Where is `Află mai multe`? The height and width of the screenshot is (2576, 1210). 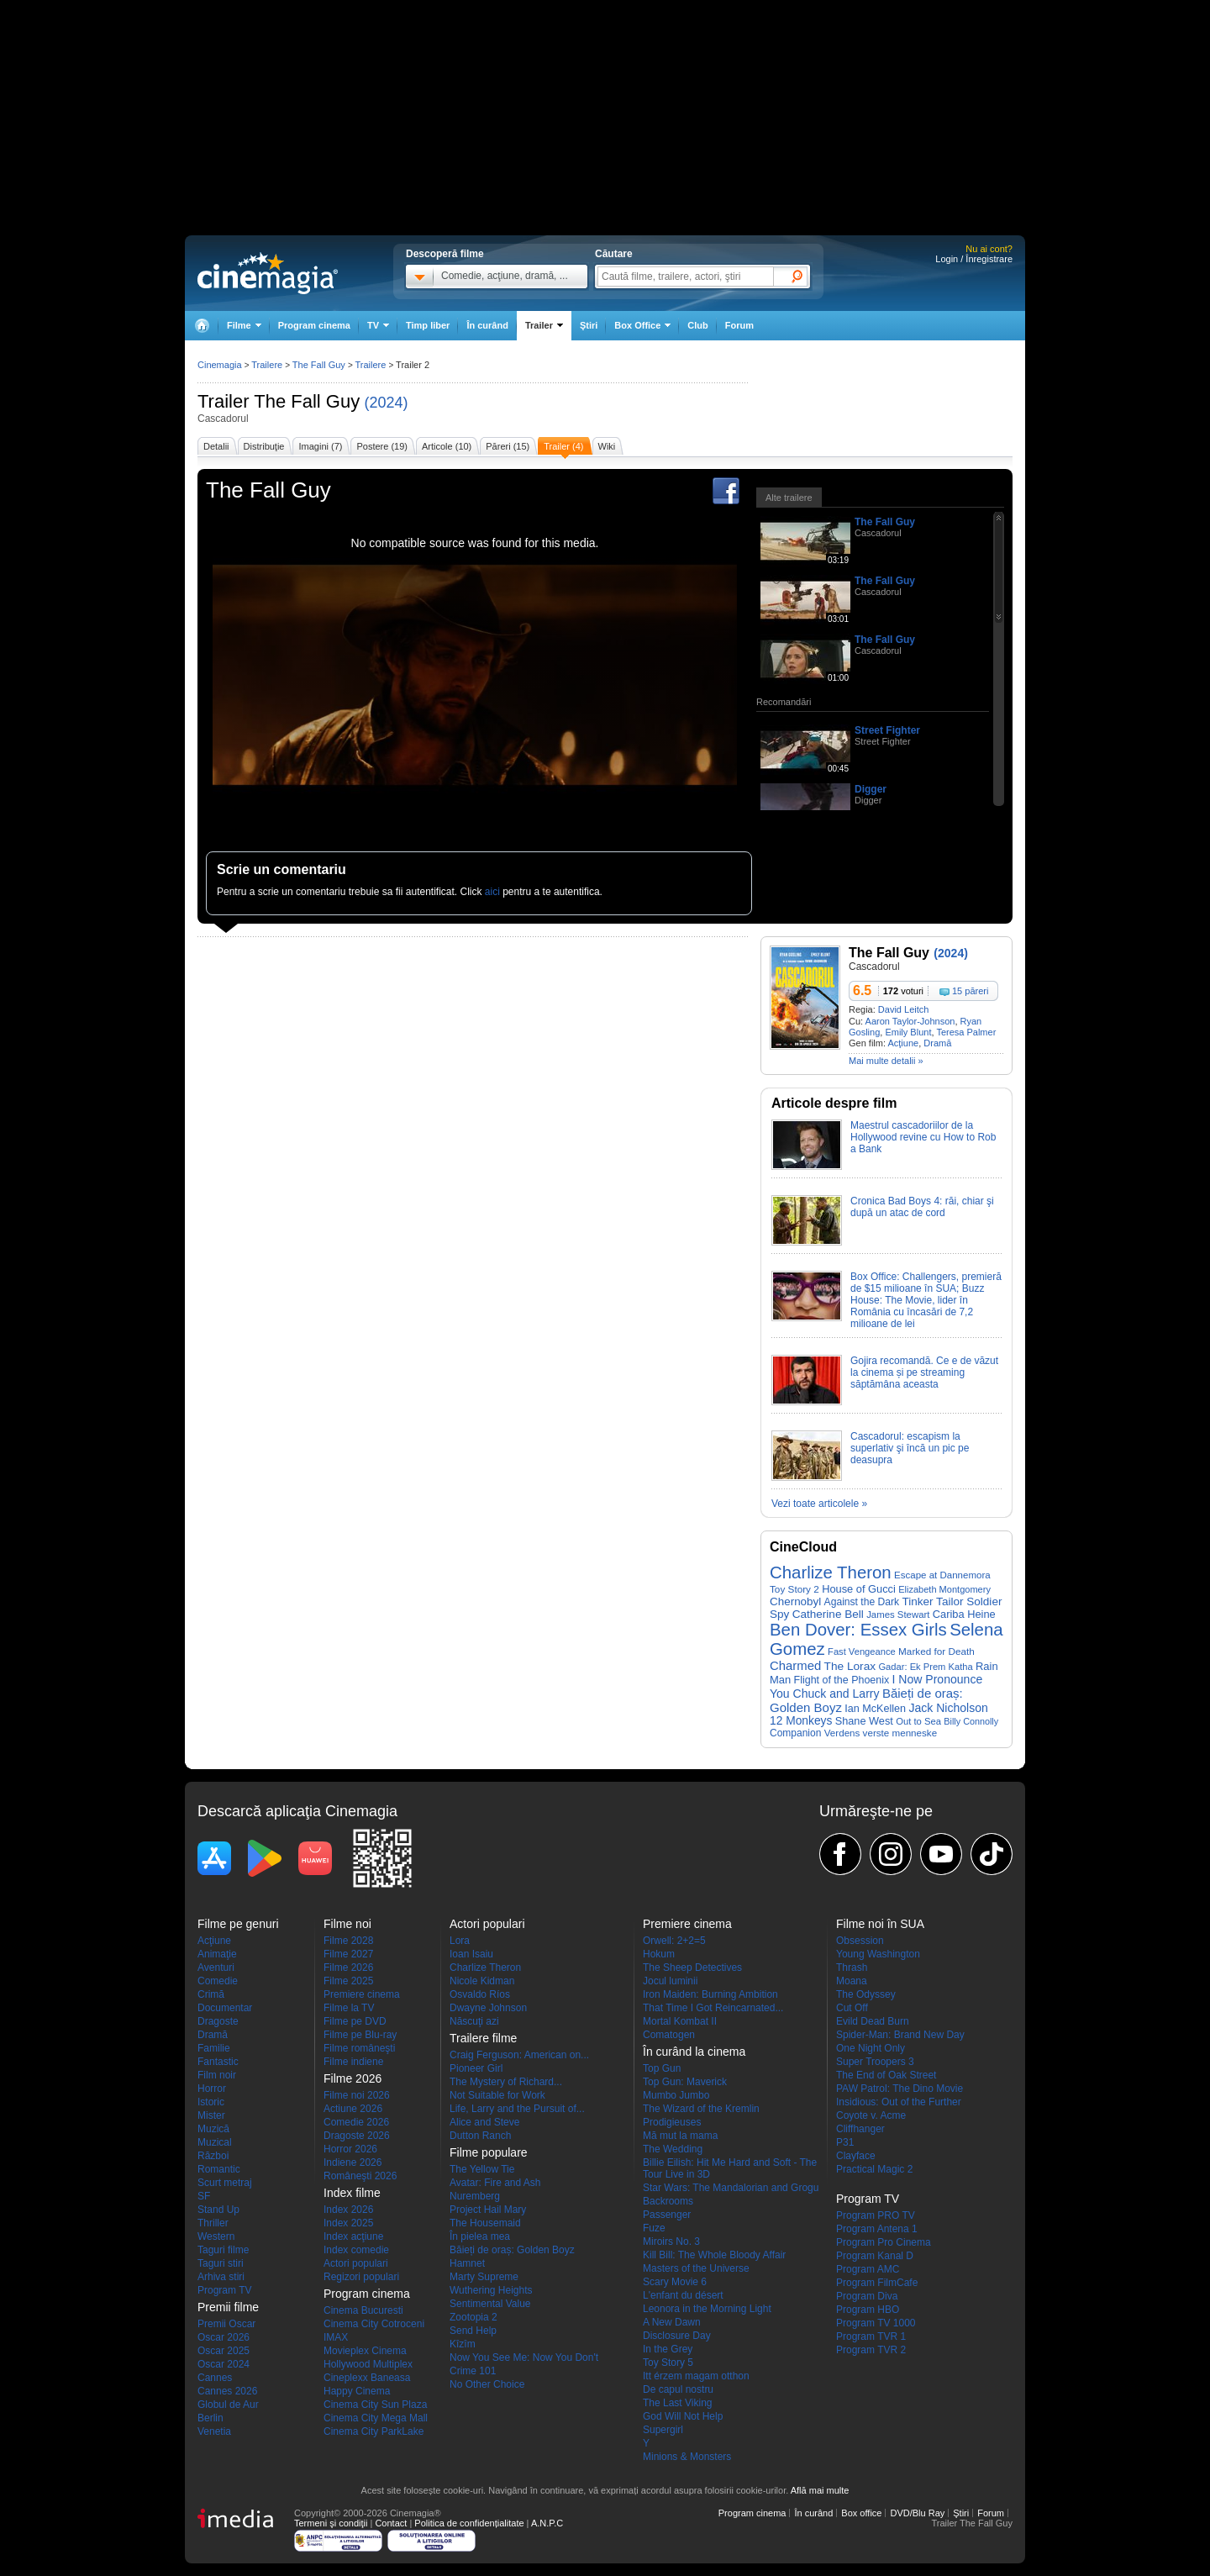 Află mai multe is located at coordinates (820, 2490).